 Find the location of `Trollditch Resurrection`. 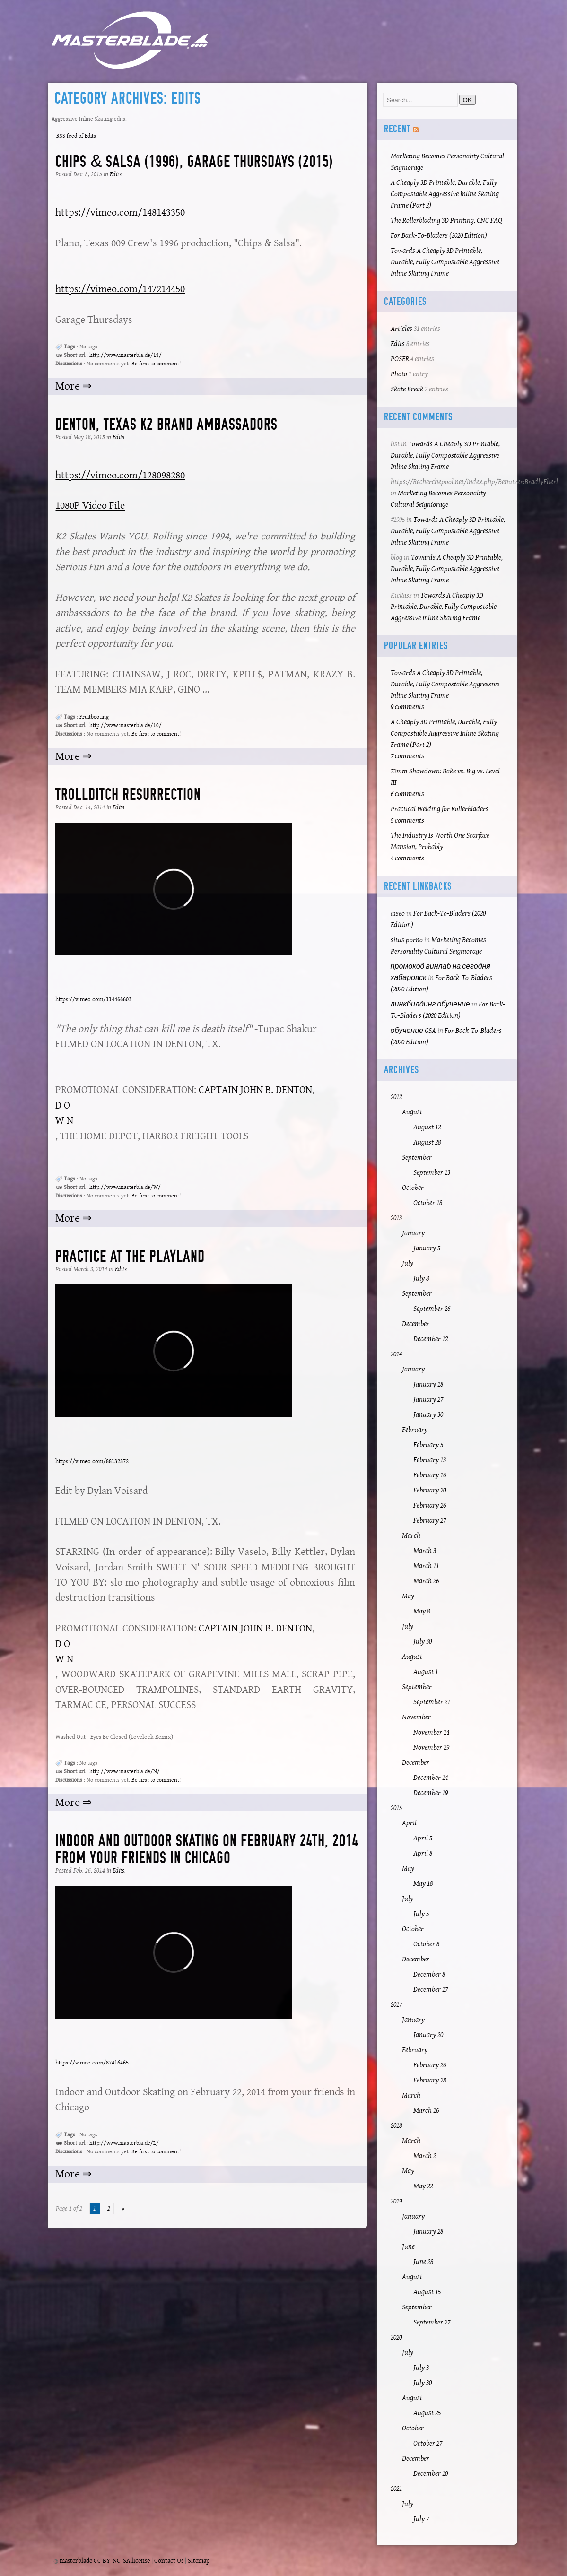

Trollditch Resurrection is located at coordinates (128, 794).